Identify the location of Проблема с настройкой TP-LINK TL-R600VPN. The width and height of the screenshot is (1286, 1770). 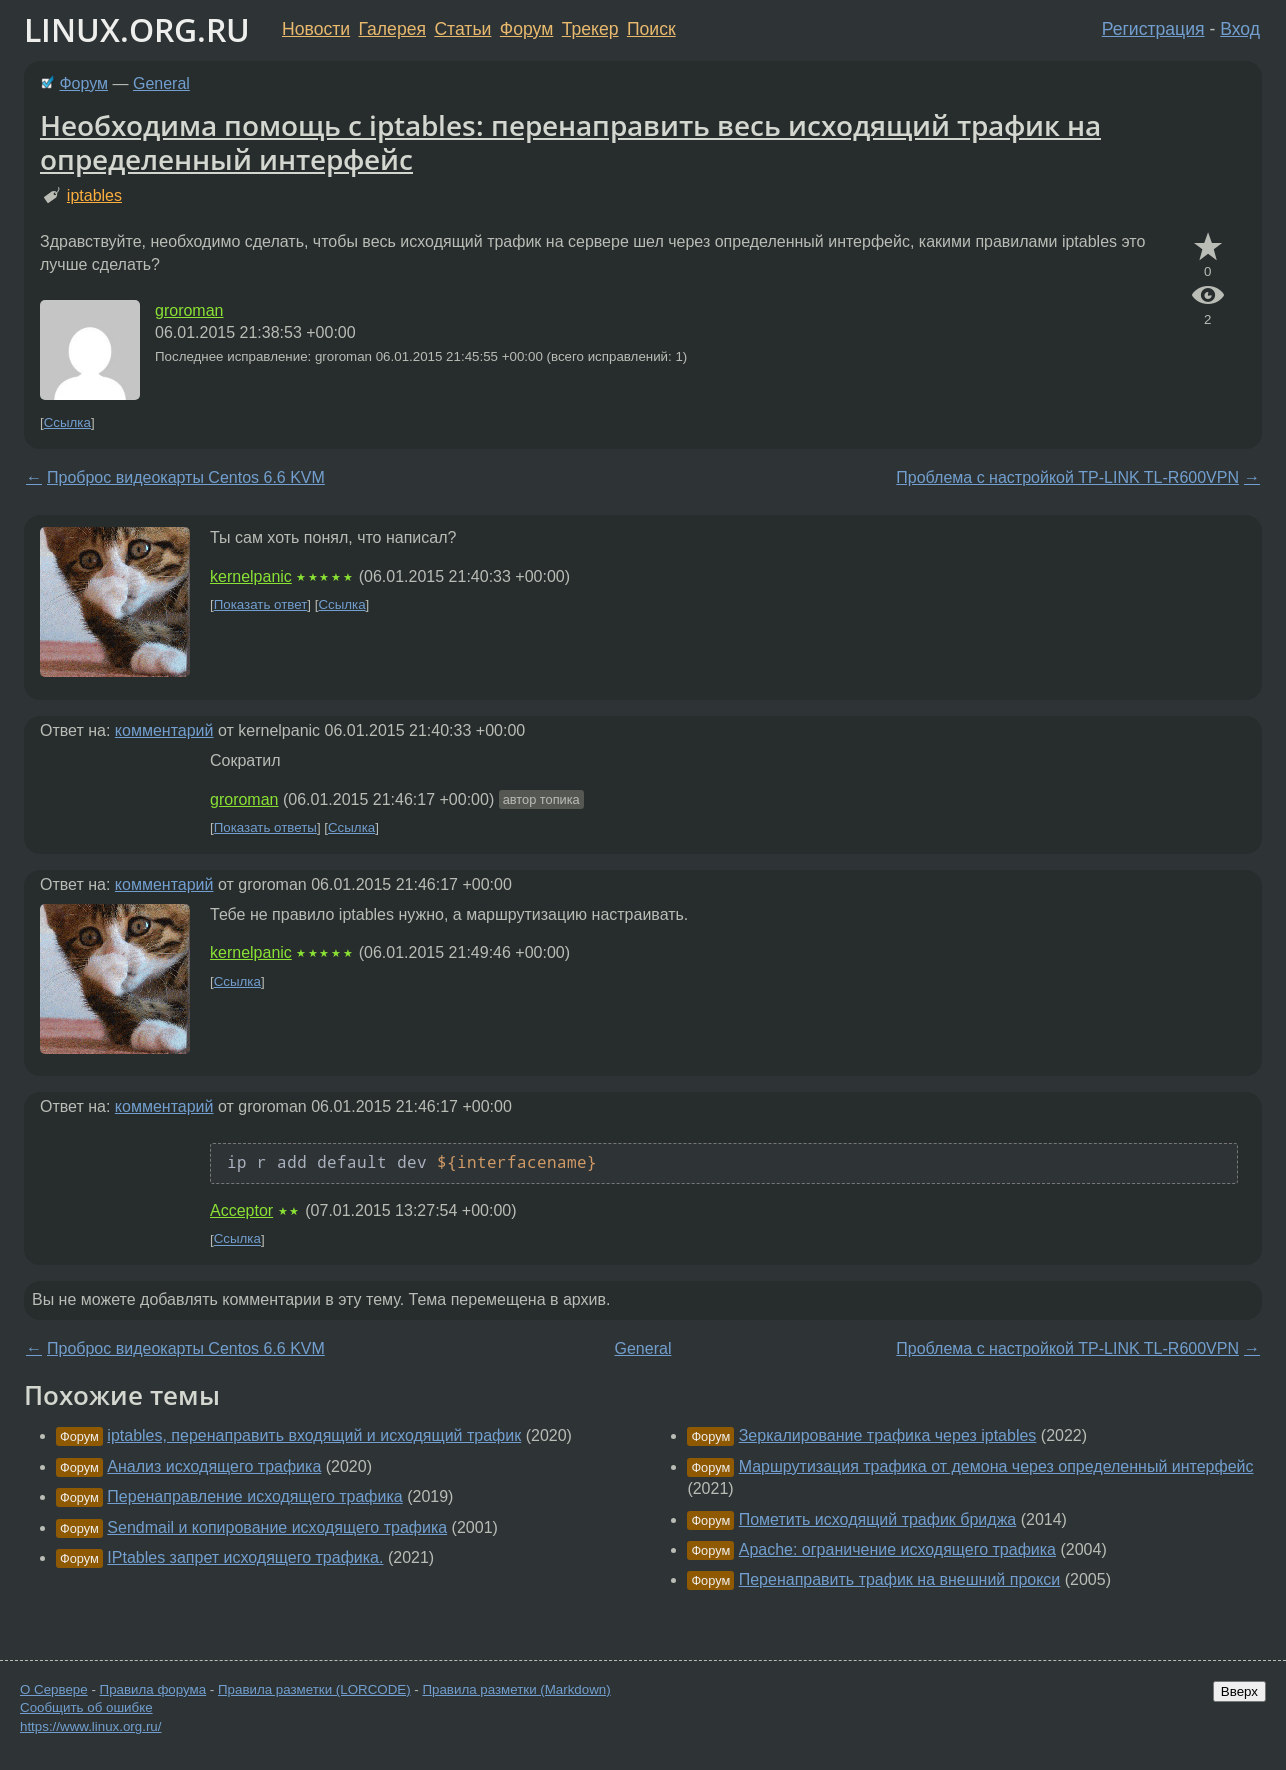
(1067, 477).